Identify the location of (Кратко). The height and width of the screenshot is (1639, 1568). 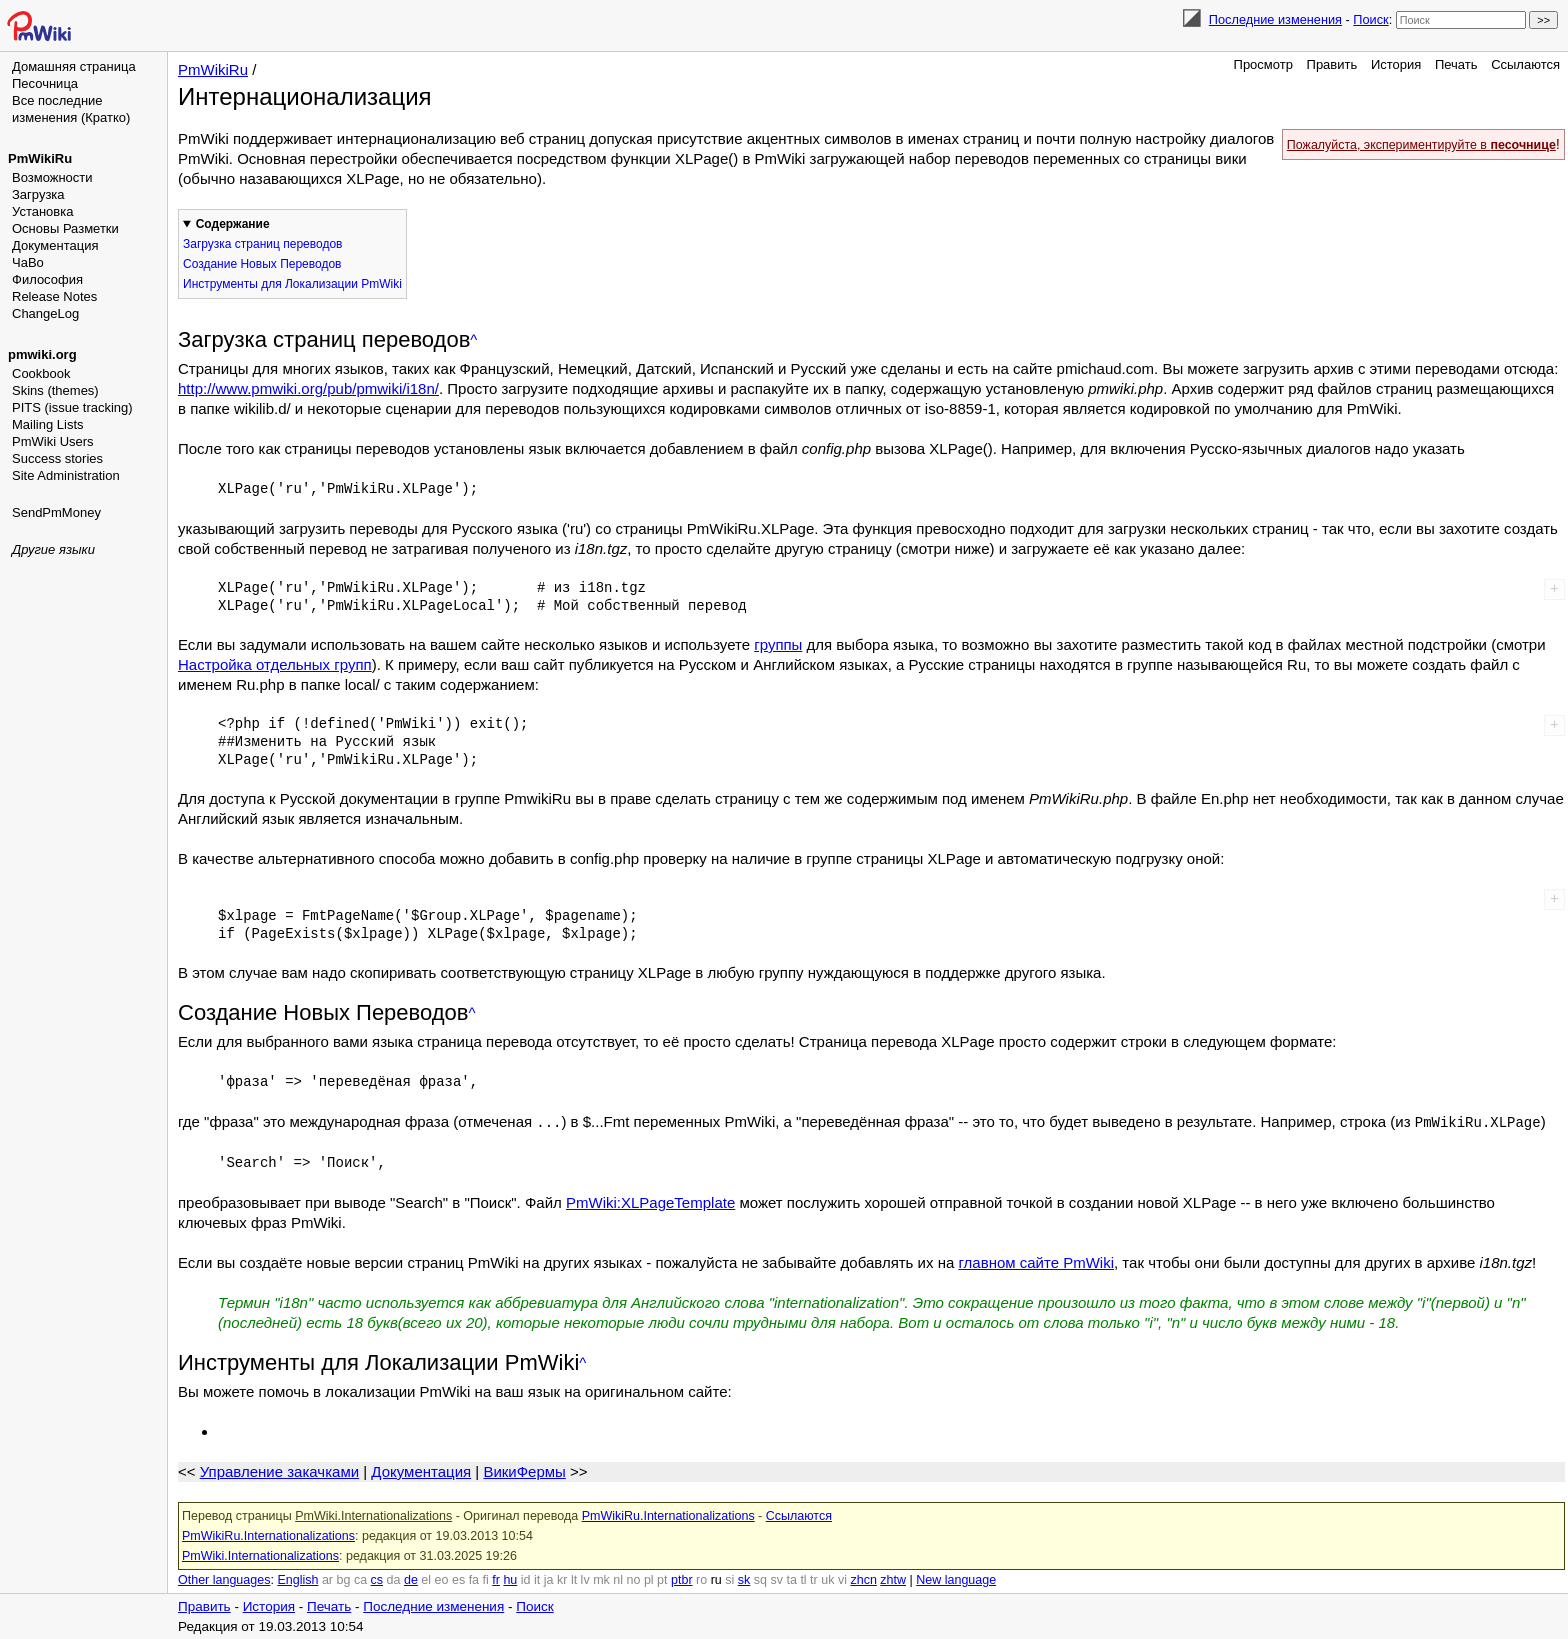
(105, 117).